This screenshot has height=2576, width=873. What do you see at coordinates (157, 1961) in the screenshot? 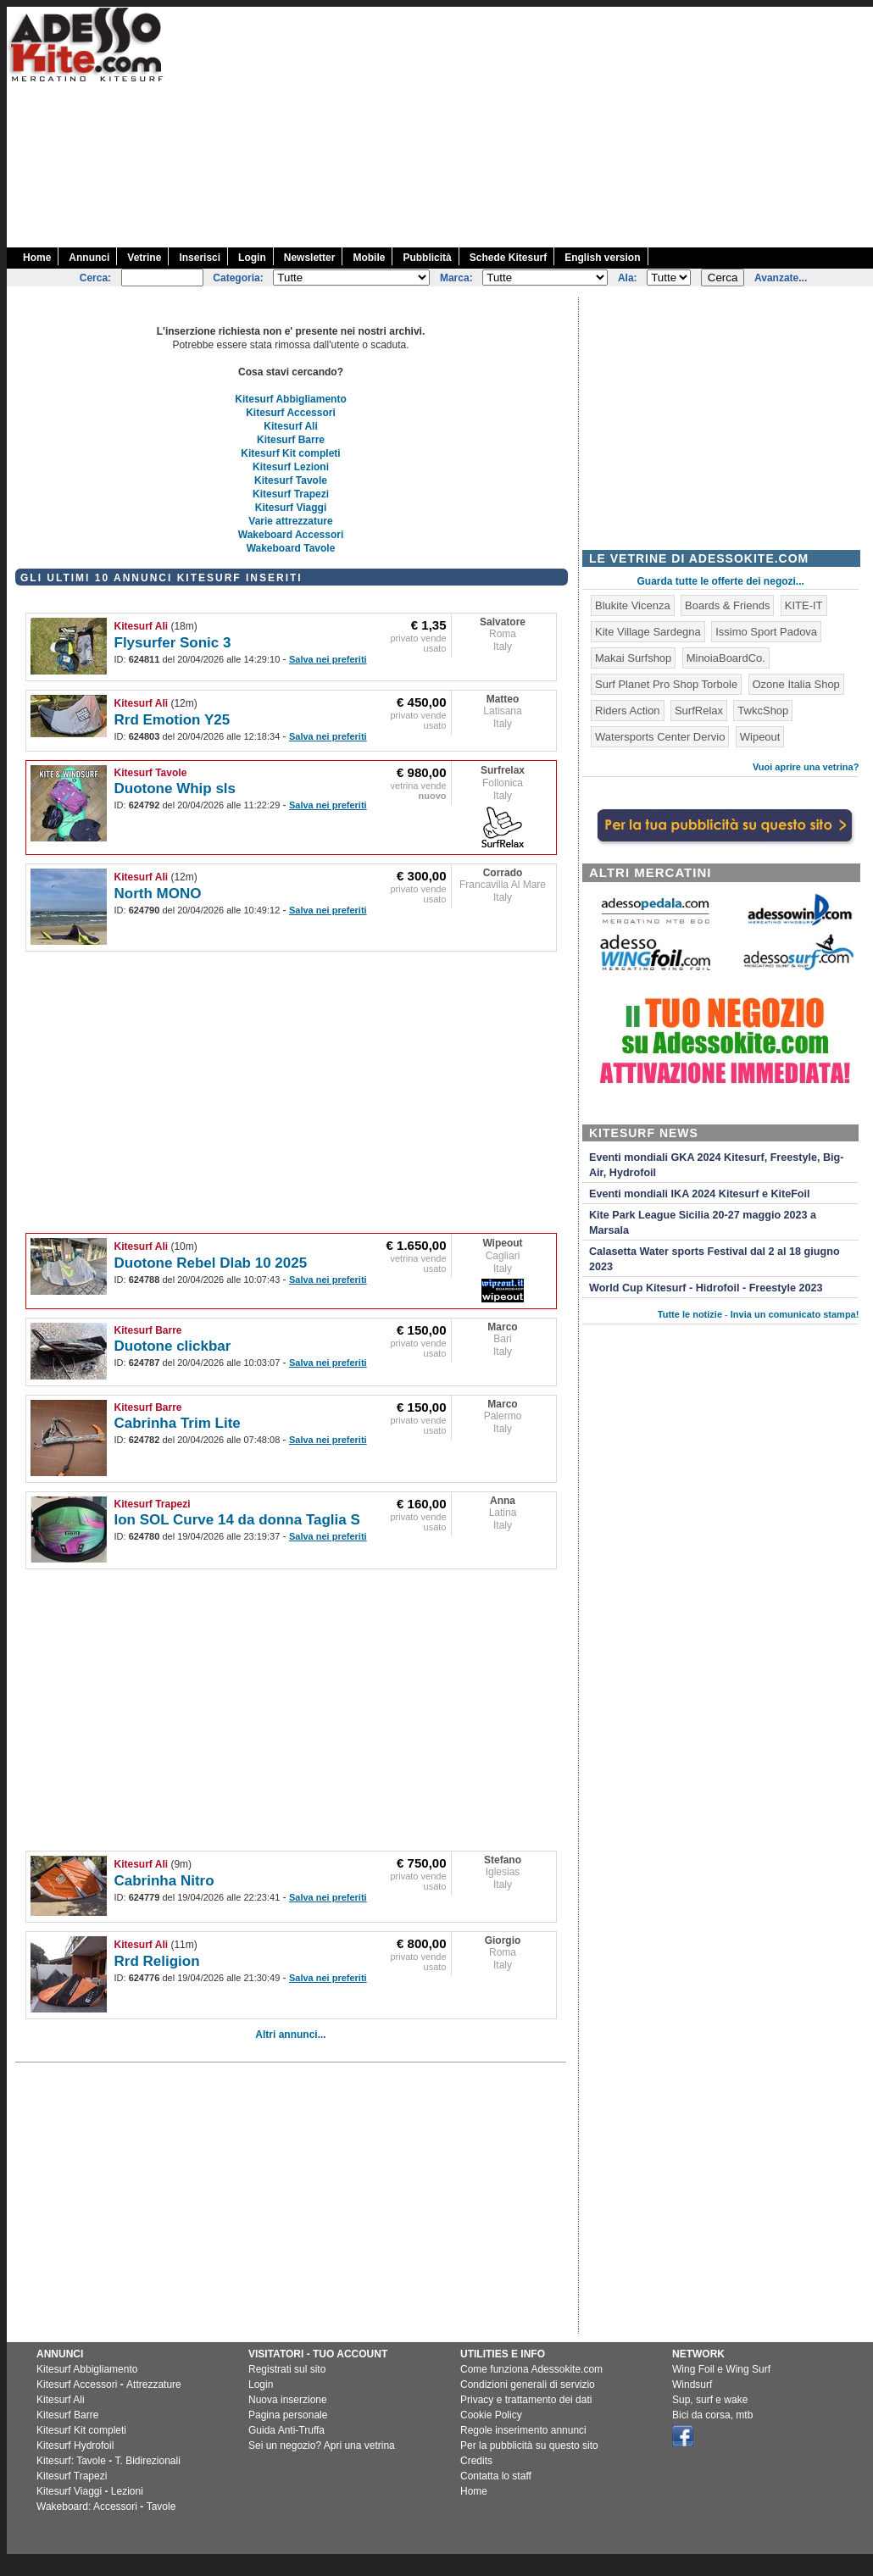
I see `Rrd Religion` at bounding box center [157, 1961].